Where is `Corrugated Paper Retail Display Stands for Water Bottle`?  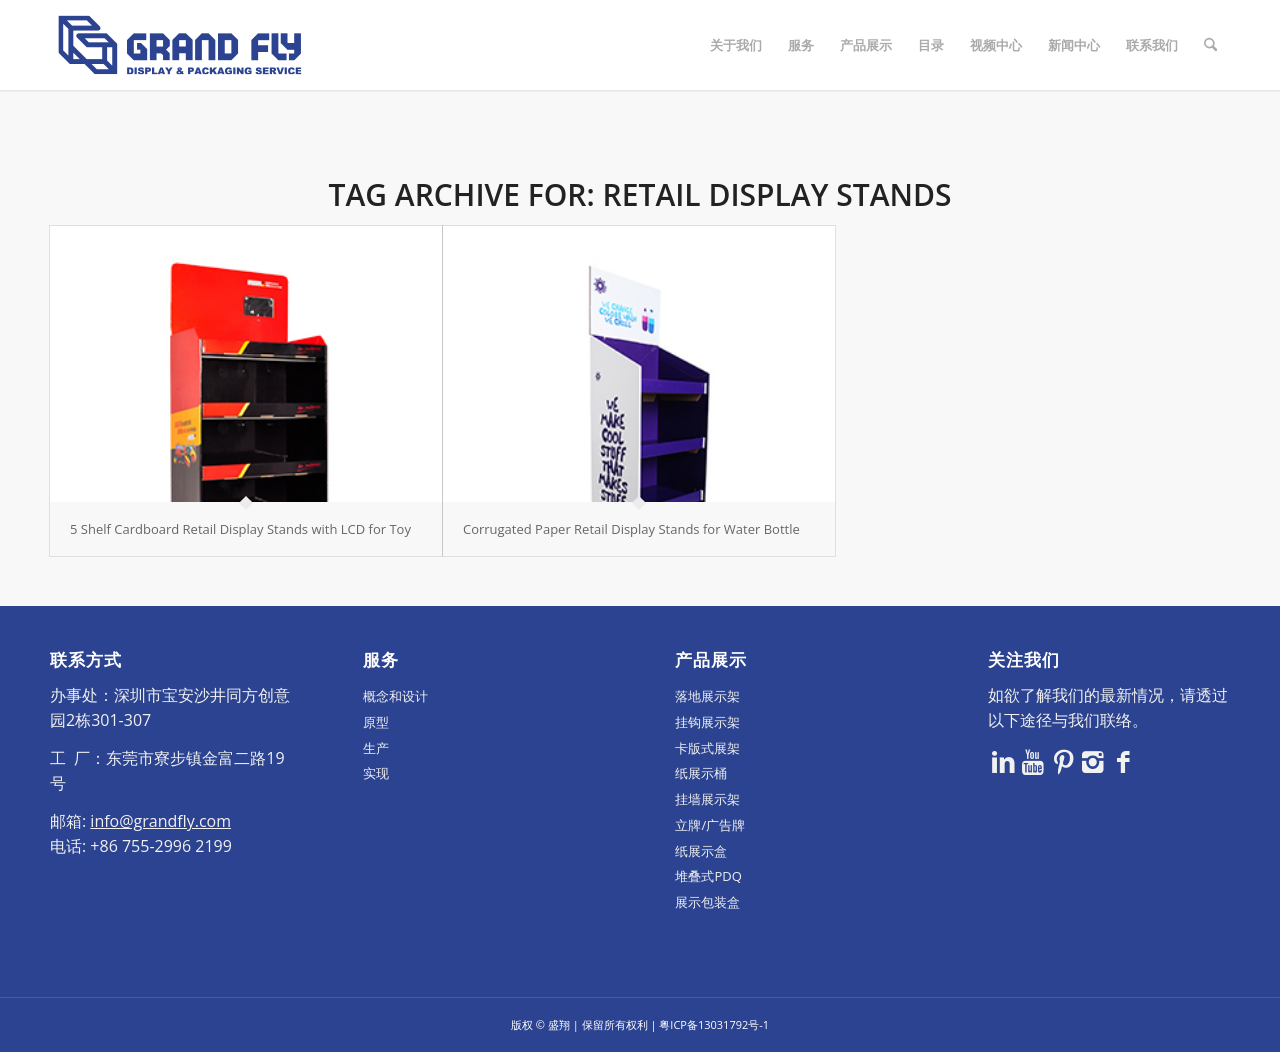 Corrugated Paper Retail Display Stands for Water Bottle is located at coordinates (631, 529).